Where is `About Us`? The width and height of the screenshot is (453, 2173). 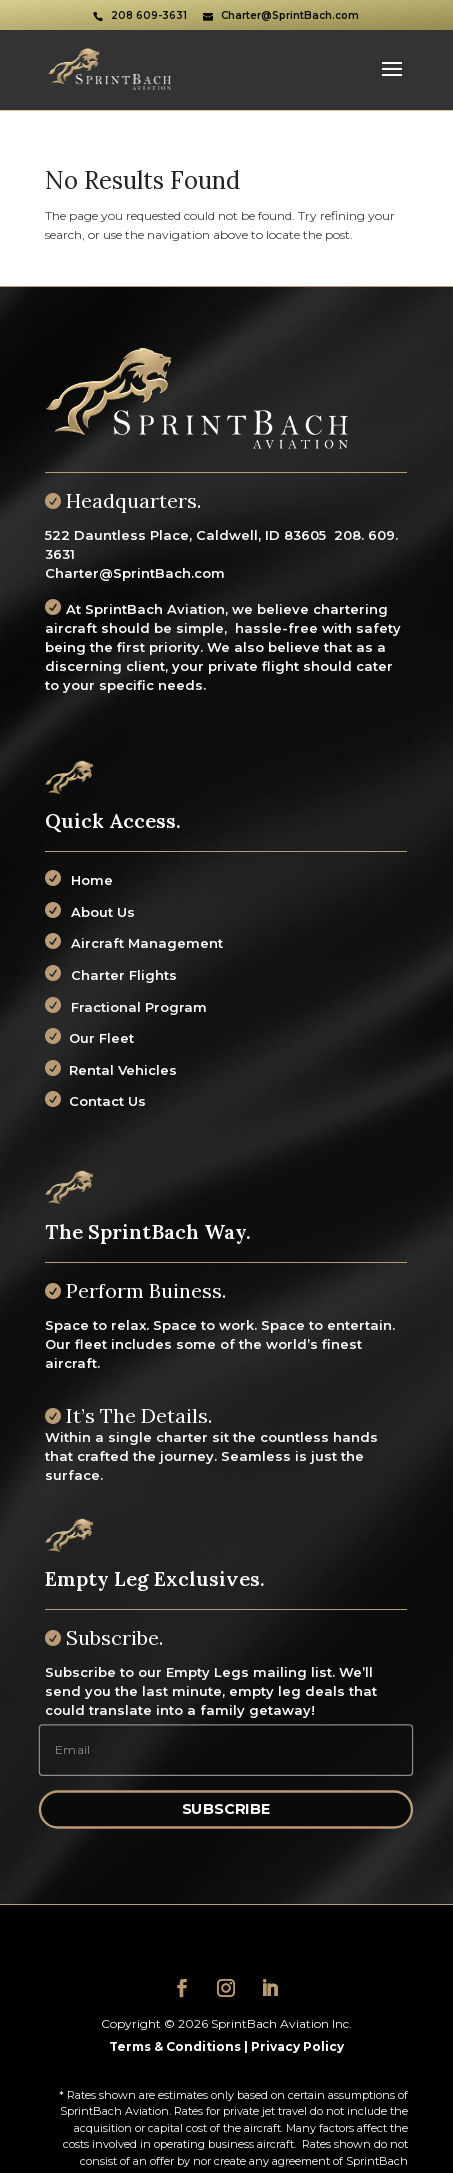
About Us is located at coordinates (103, 912).